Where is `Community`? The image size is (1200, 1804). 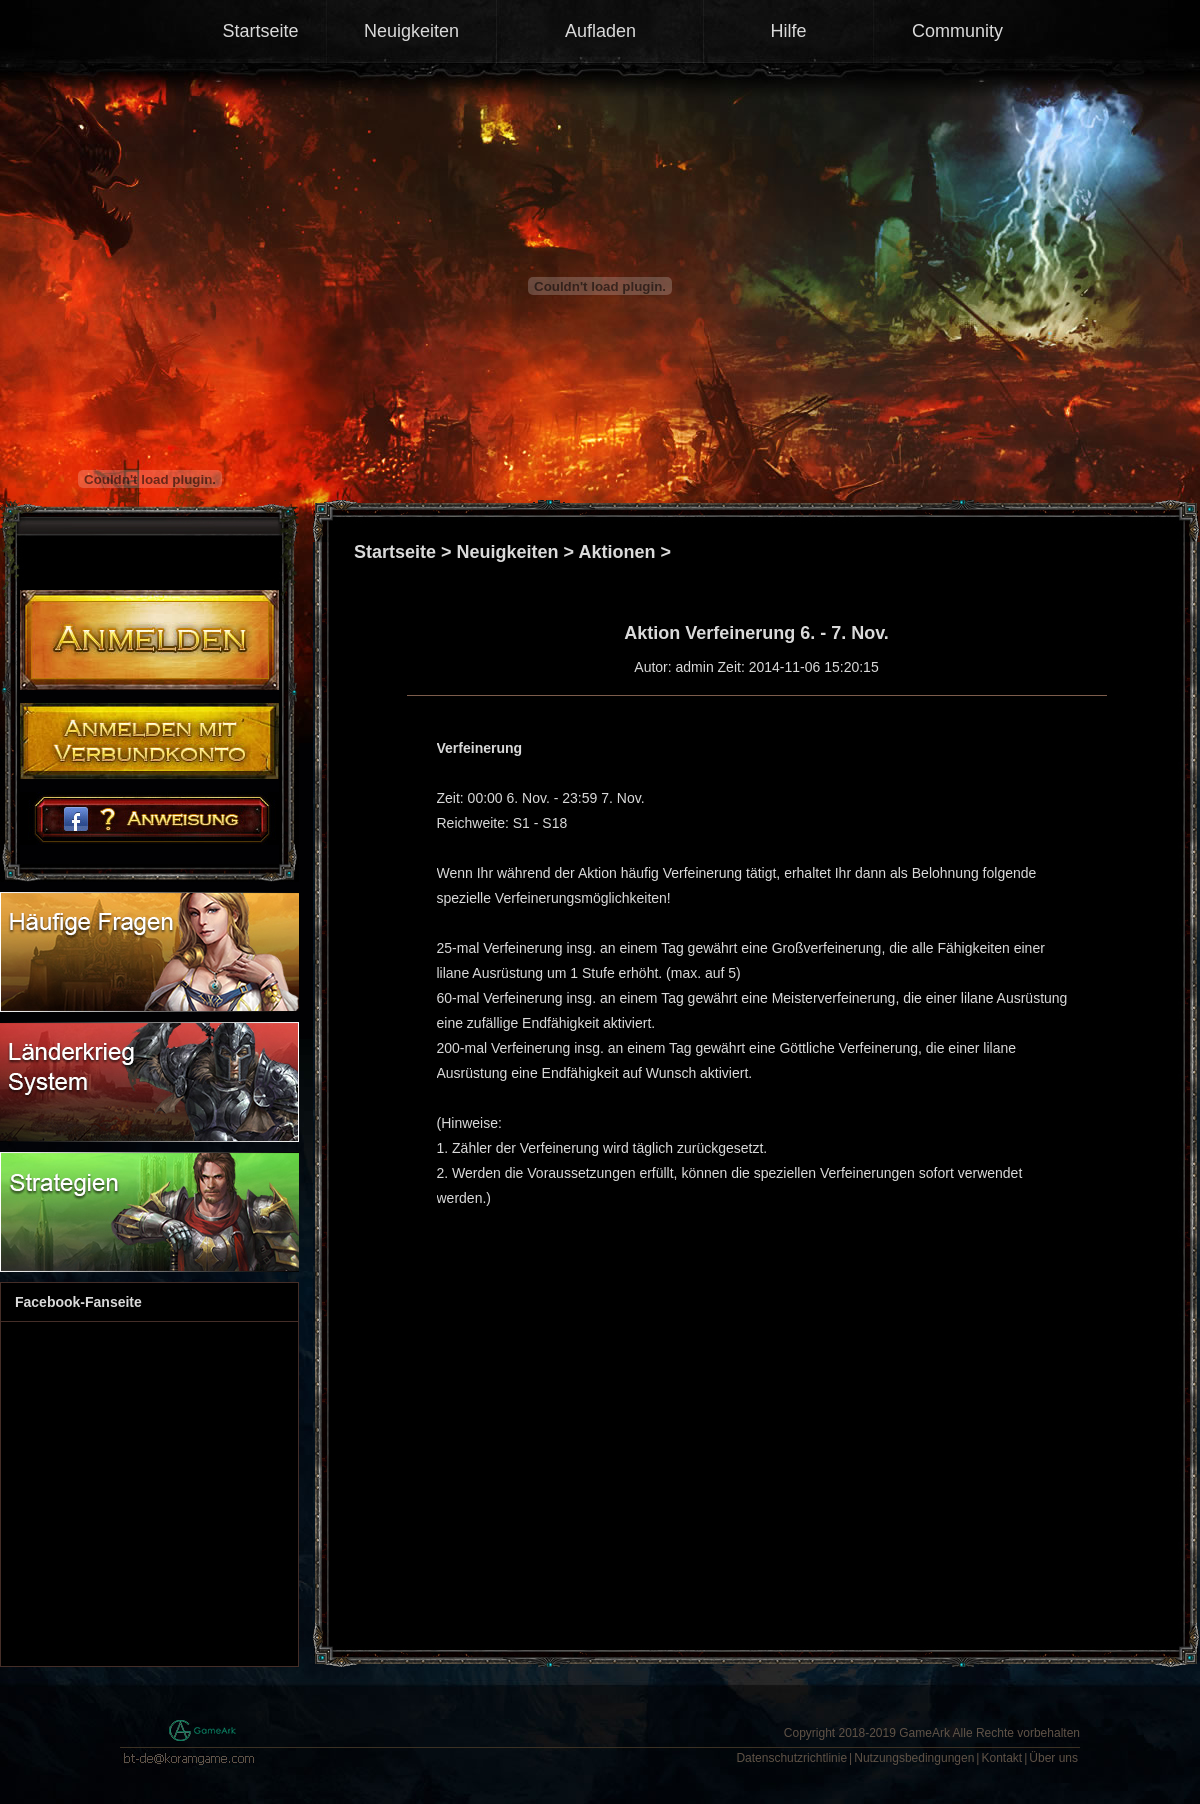
Community is located at coordinates (957, 31).